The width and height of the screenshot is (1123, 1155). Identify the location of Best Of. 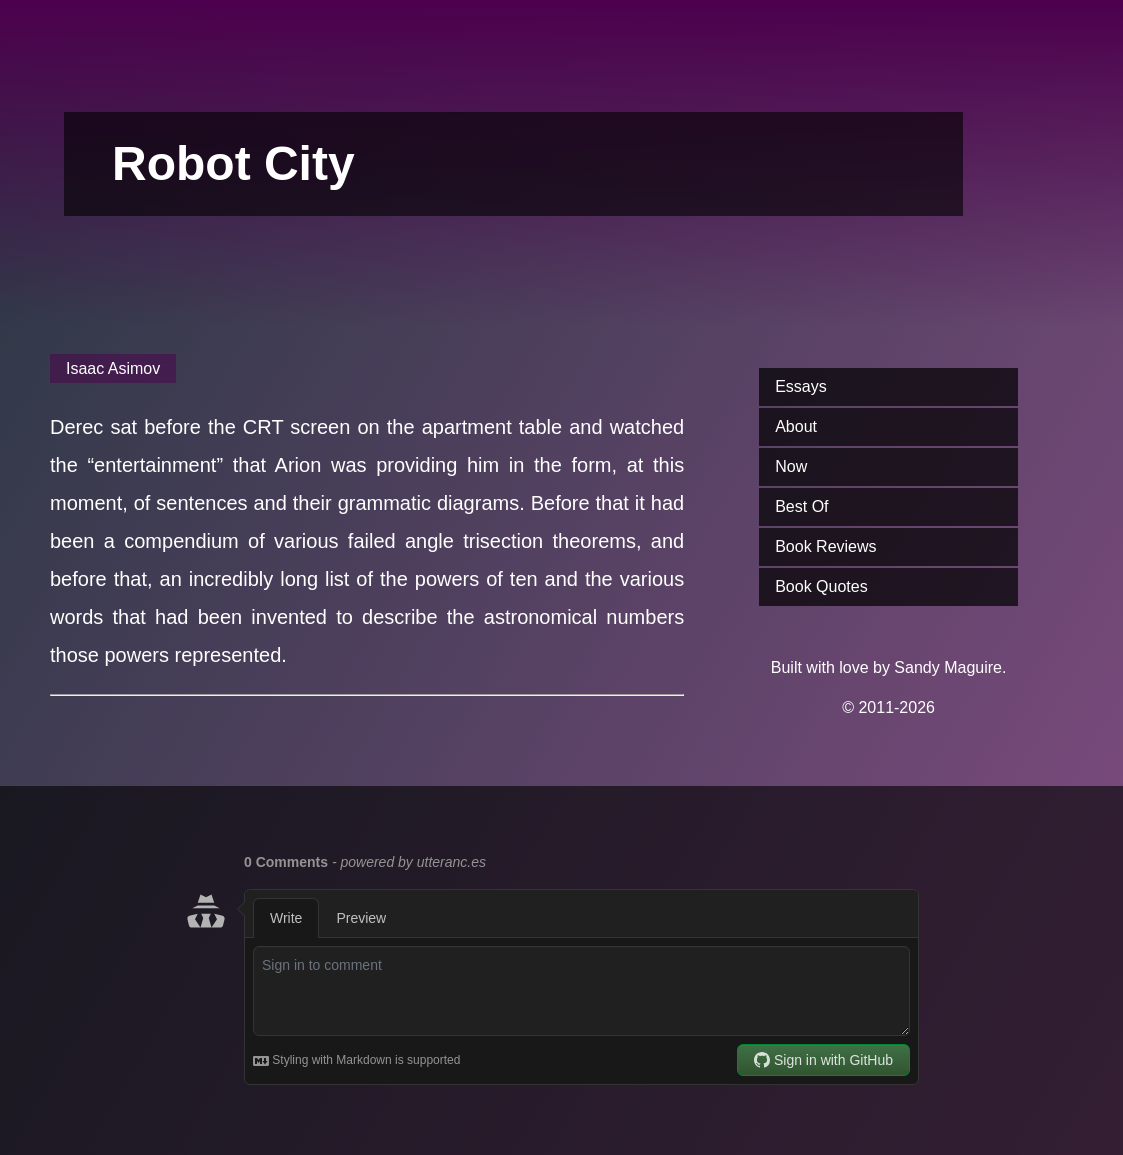
(801, 506).